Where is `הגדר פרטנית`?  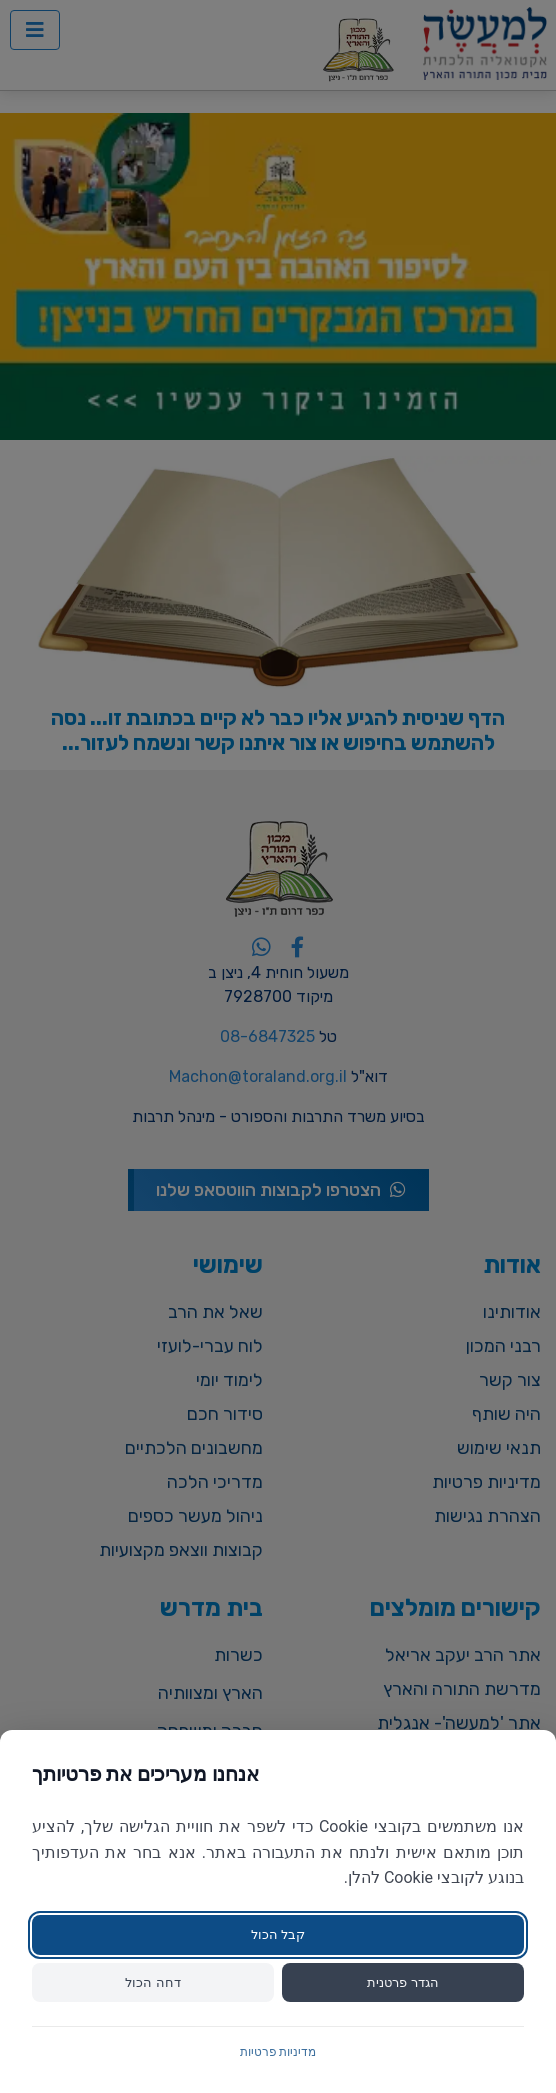
הגדר פרטנית is located at coordinates (402, 1982).